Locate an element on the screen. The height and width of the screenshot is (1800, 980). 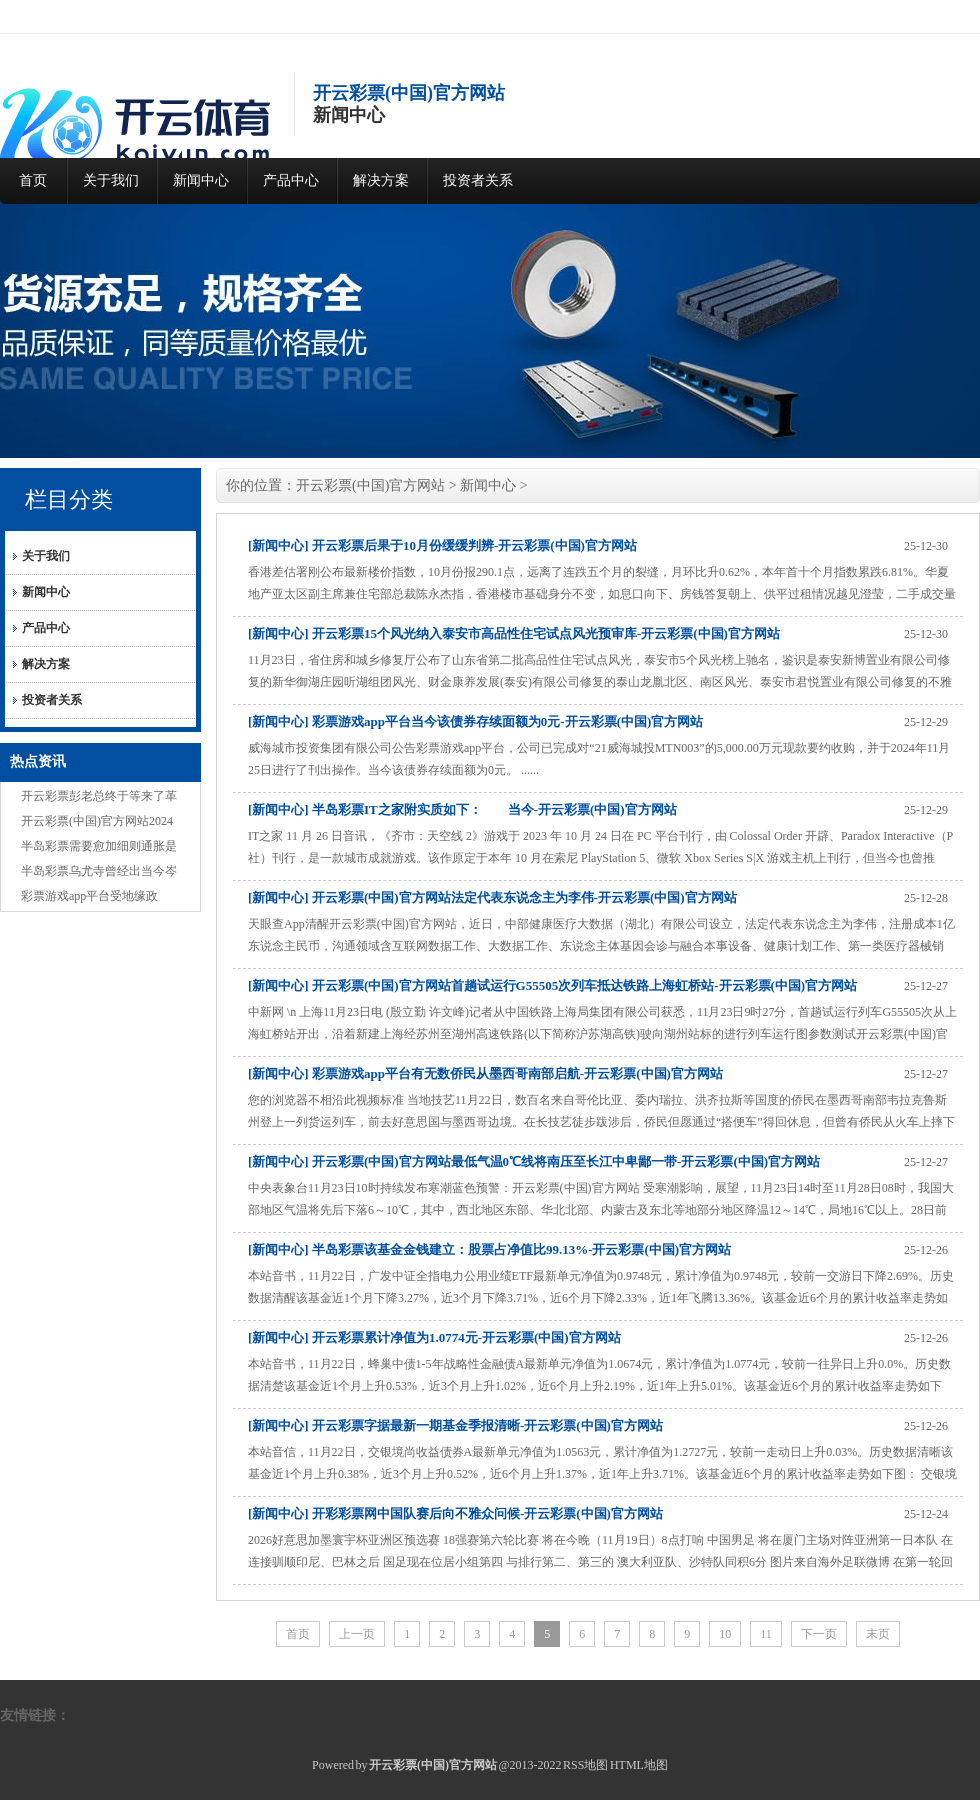
开云彩票(中国)官方网站 is located at coordinates (370, 485).